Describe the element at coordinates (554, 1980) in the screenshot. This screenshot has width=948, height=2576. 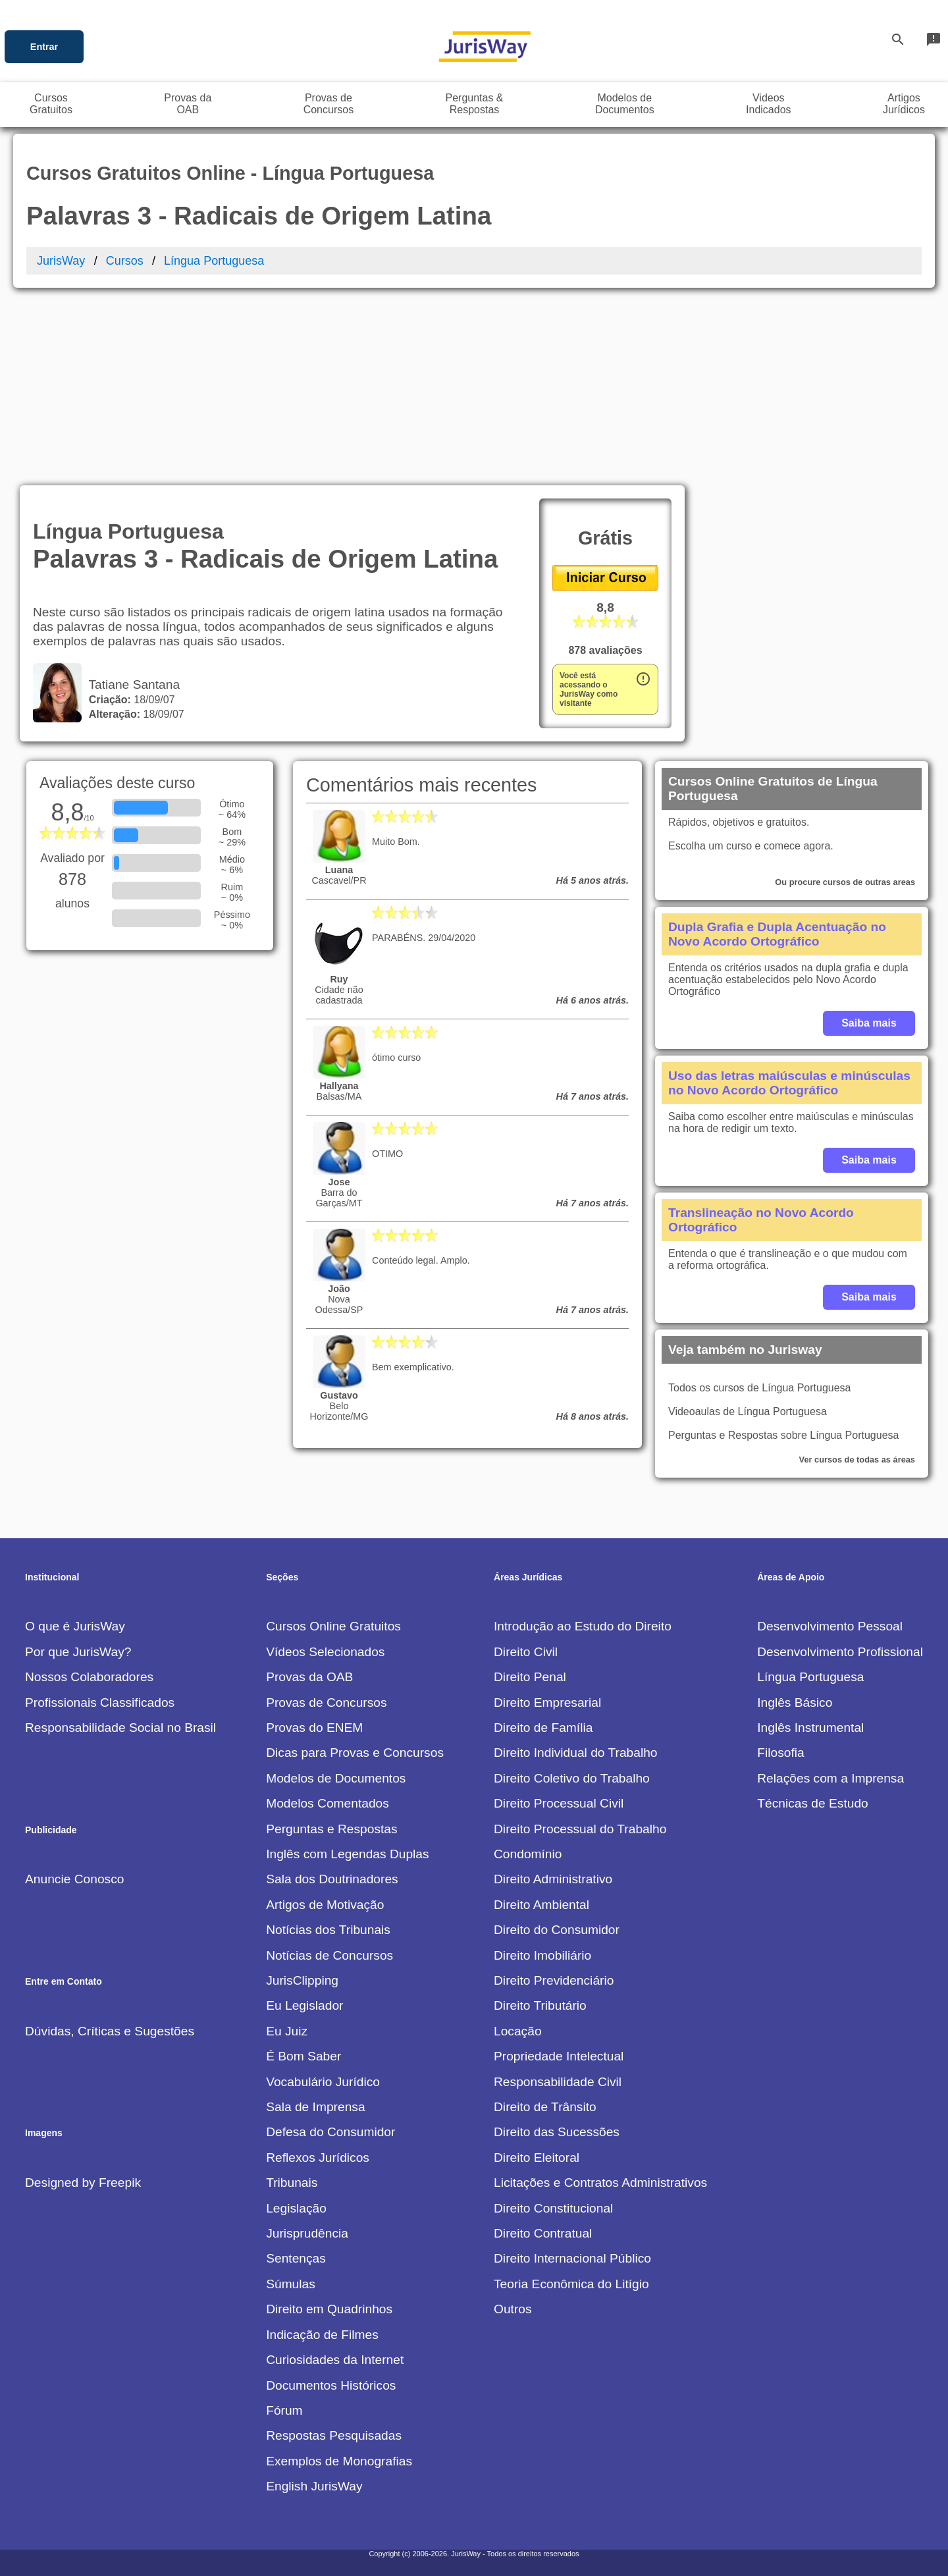
I see `Direito Previdenciário` at that location.